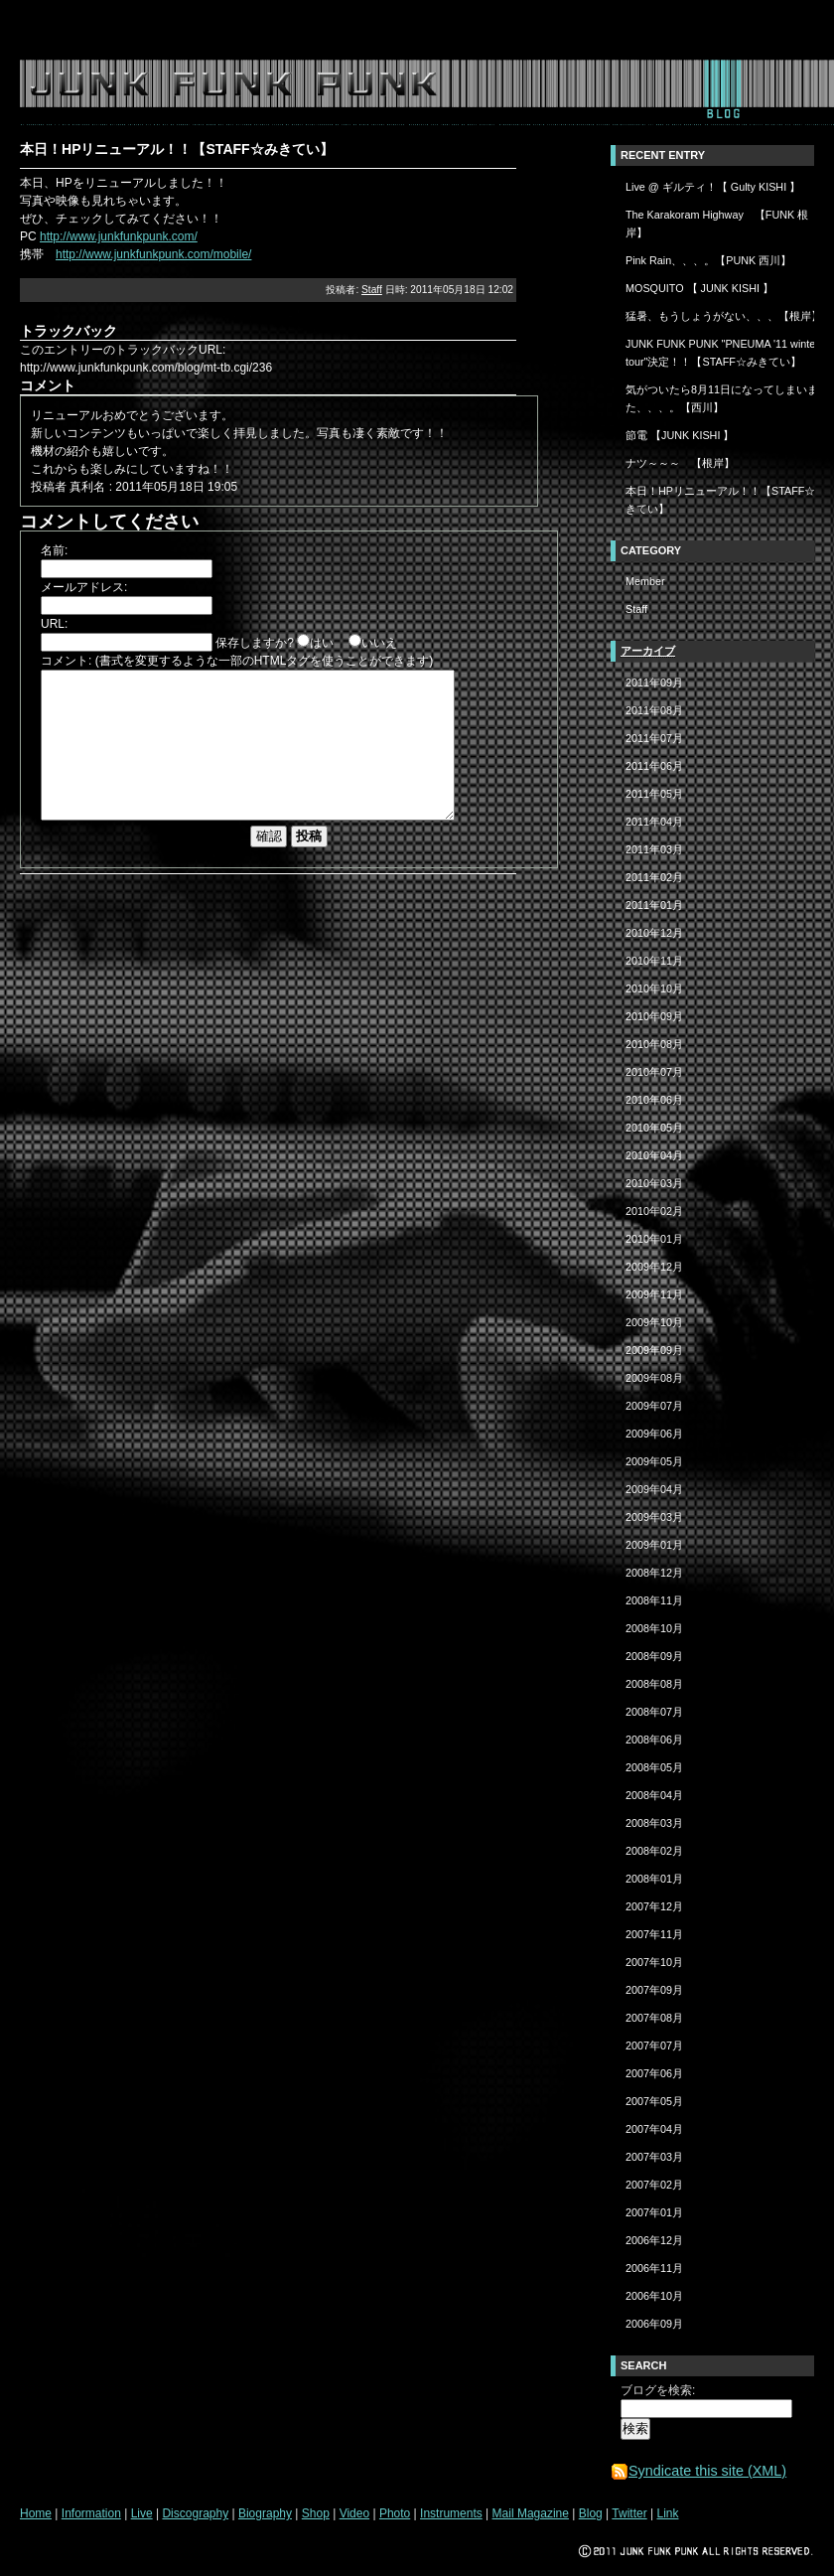 Image resolution: width=834 pixels, height=2576 pixels. What do you see at coordinates (654, 1461) in the screenshot?
I see `2009年05月` at bounding box center [654, 1461].